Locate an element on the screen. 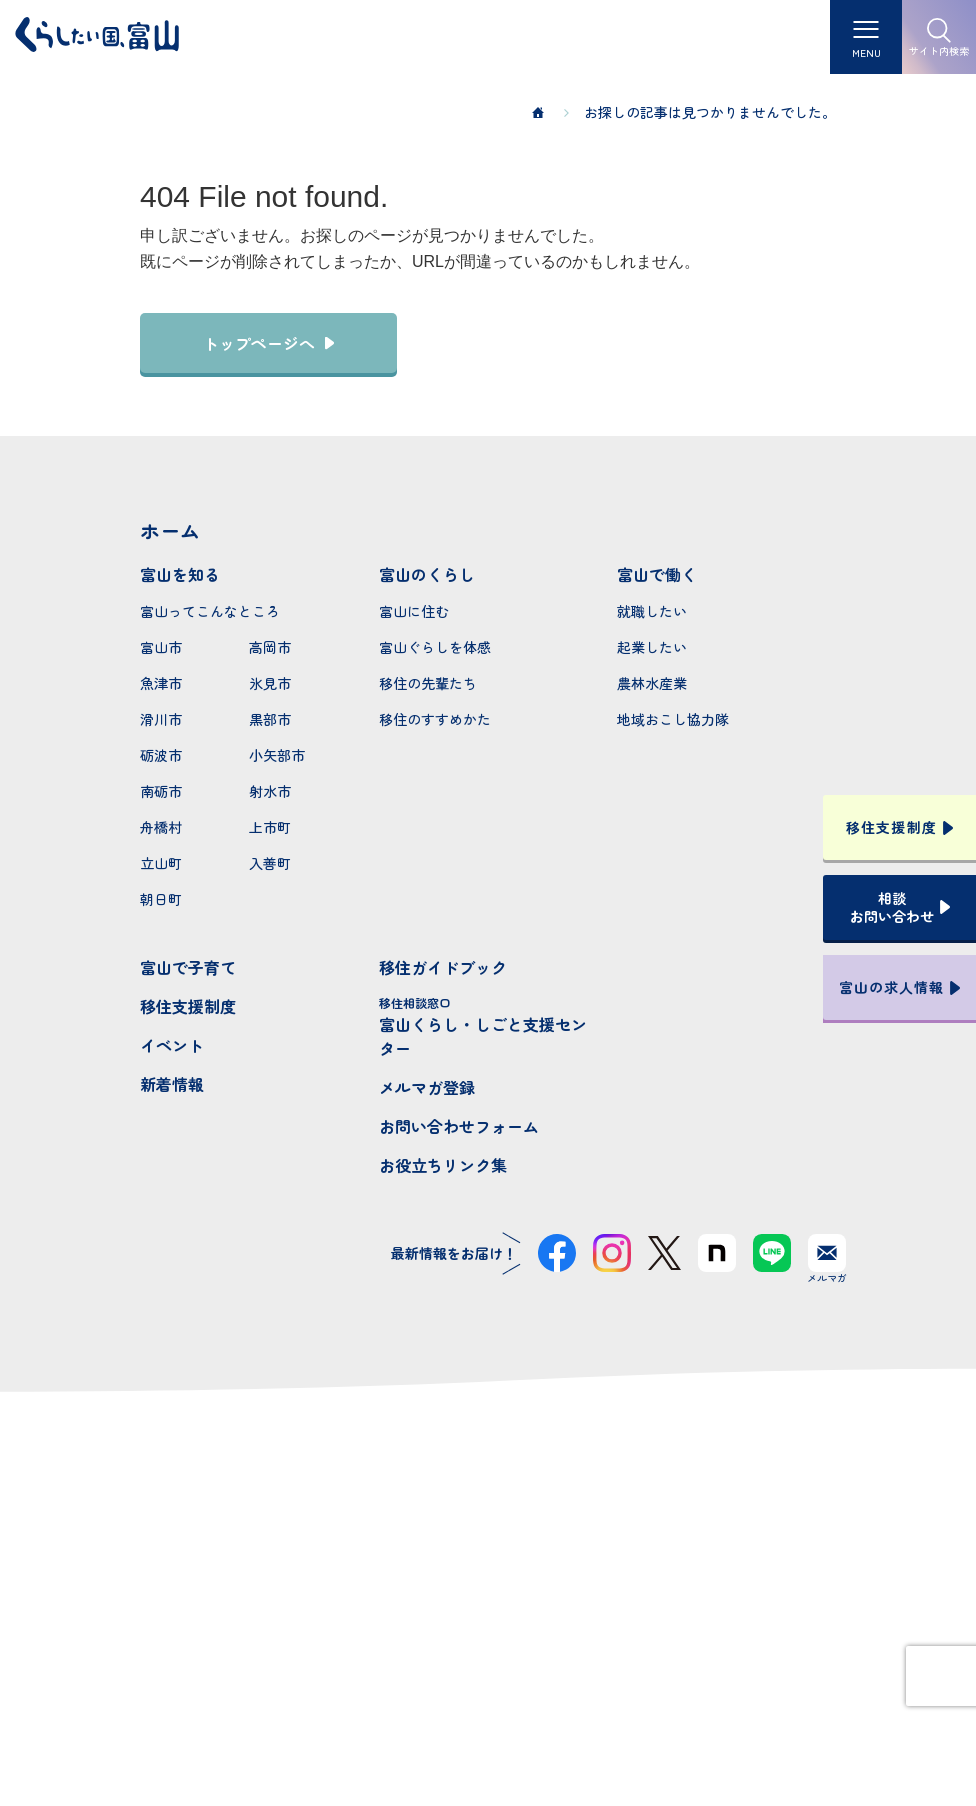 The width and height of the screenshot is (976, 1806). 射水市 is located at coordinates (270, 791).